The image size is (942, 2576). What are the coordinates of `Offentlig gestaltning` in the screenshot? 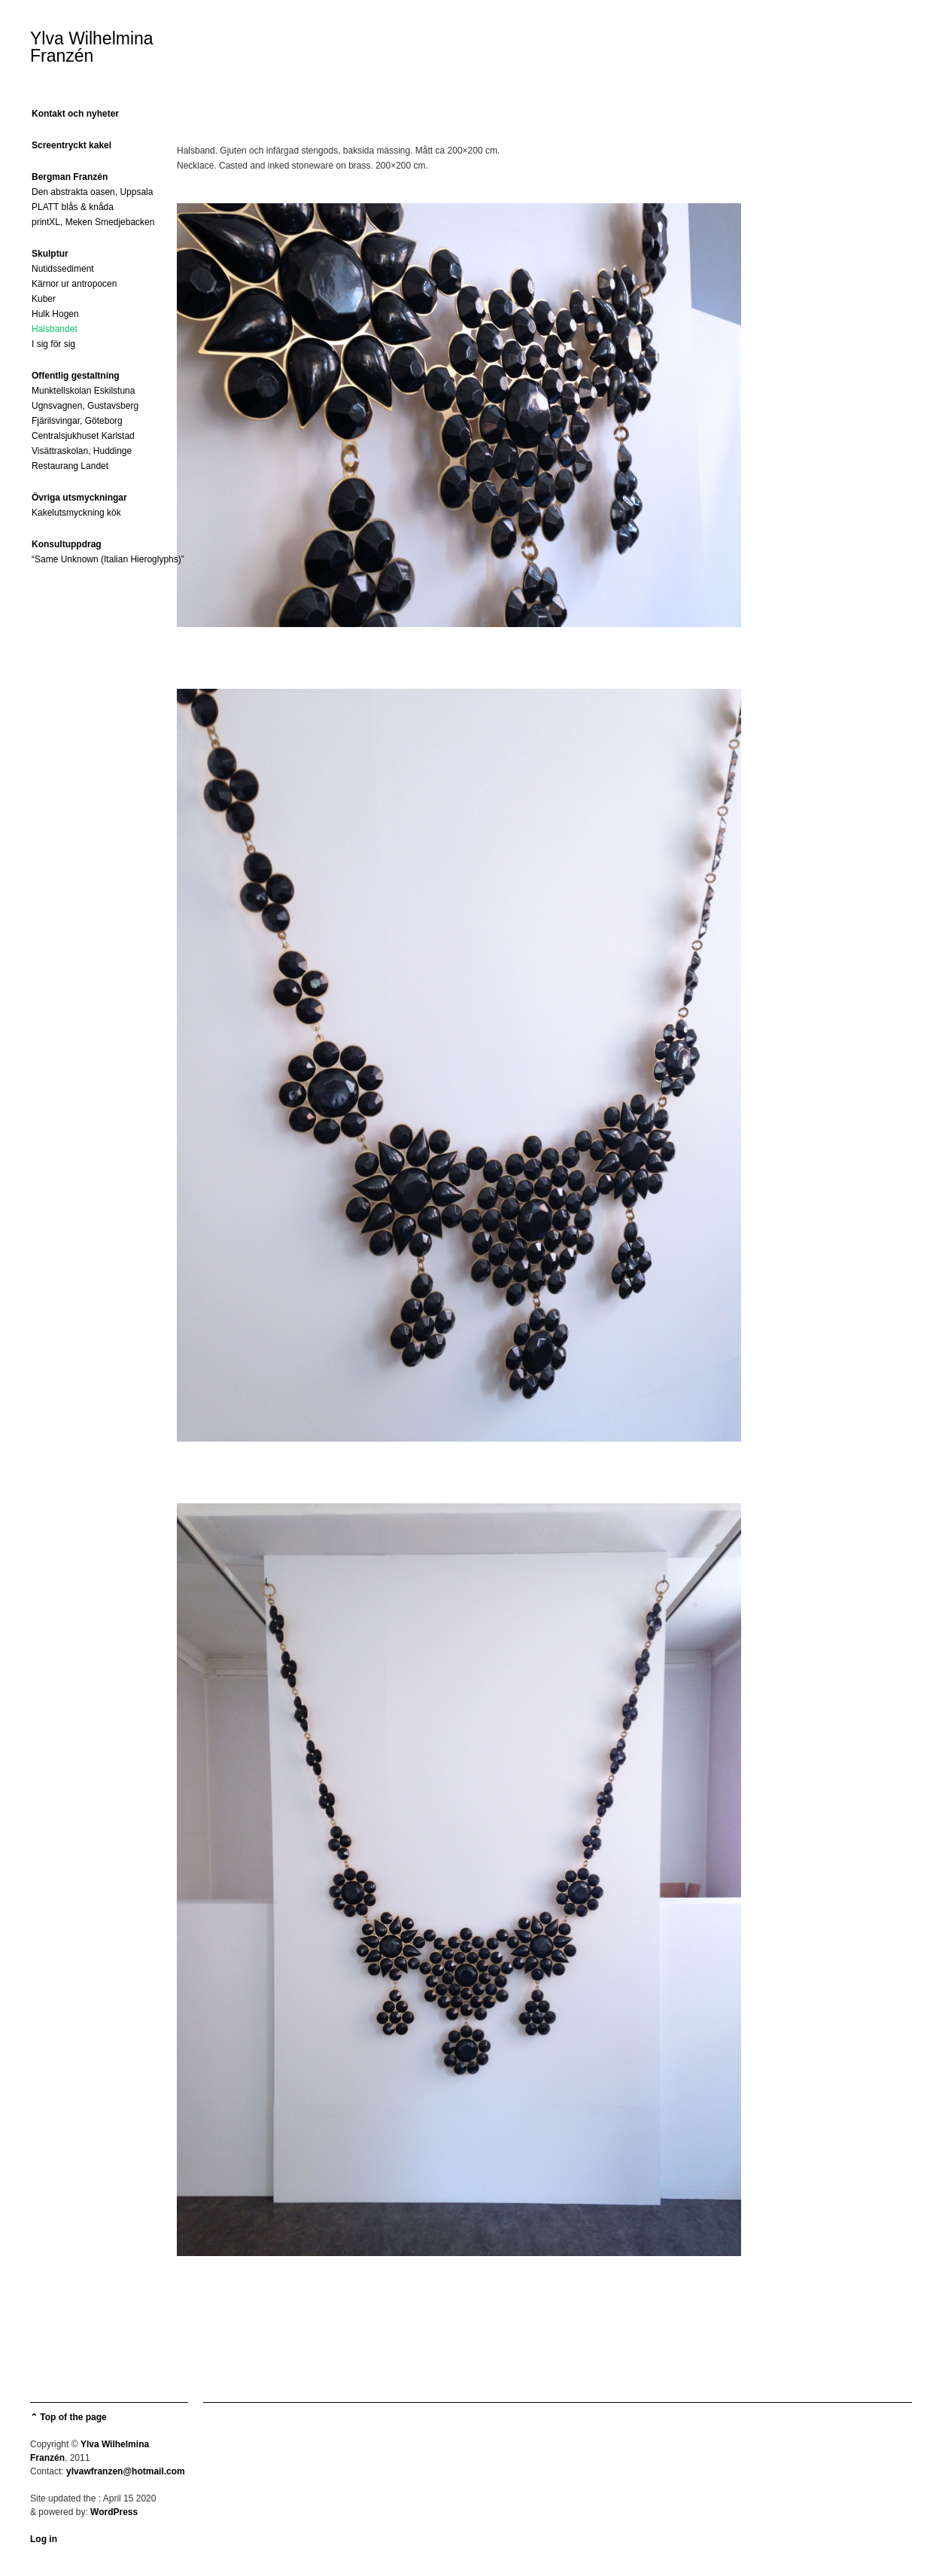 It's located at (76, 375).